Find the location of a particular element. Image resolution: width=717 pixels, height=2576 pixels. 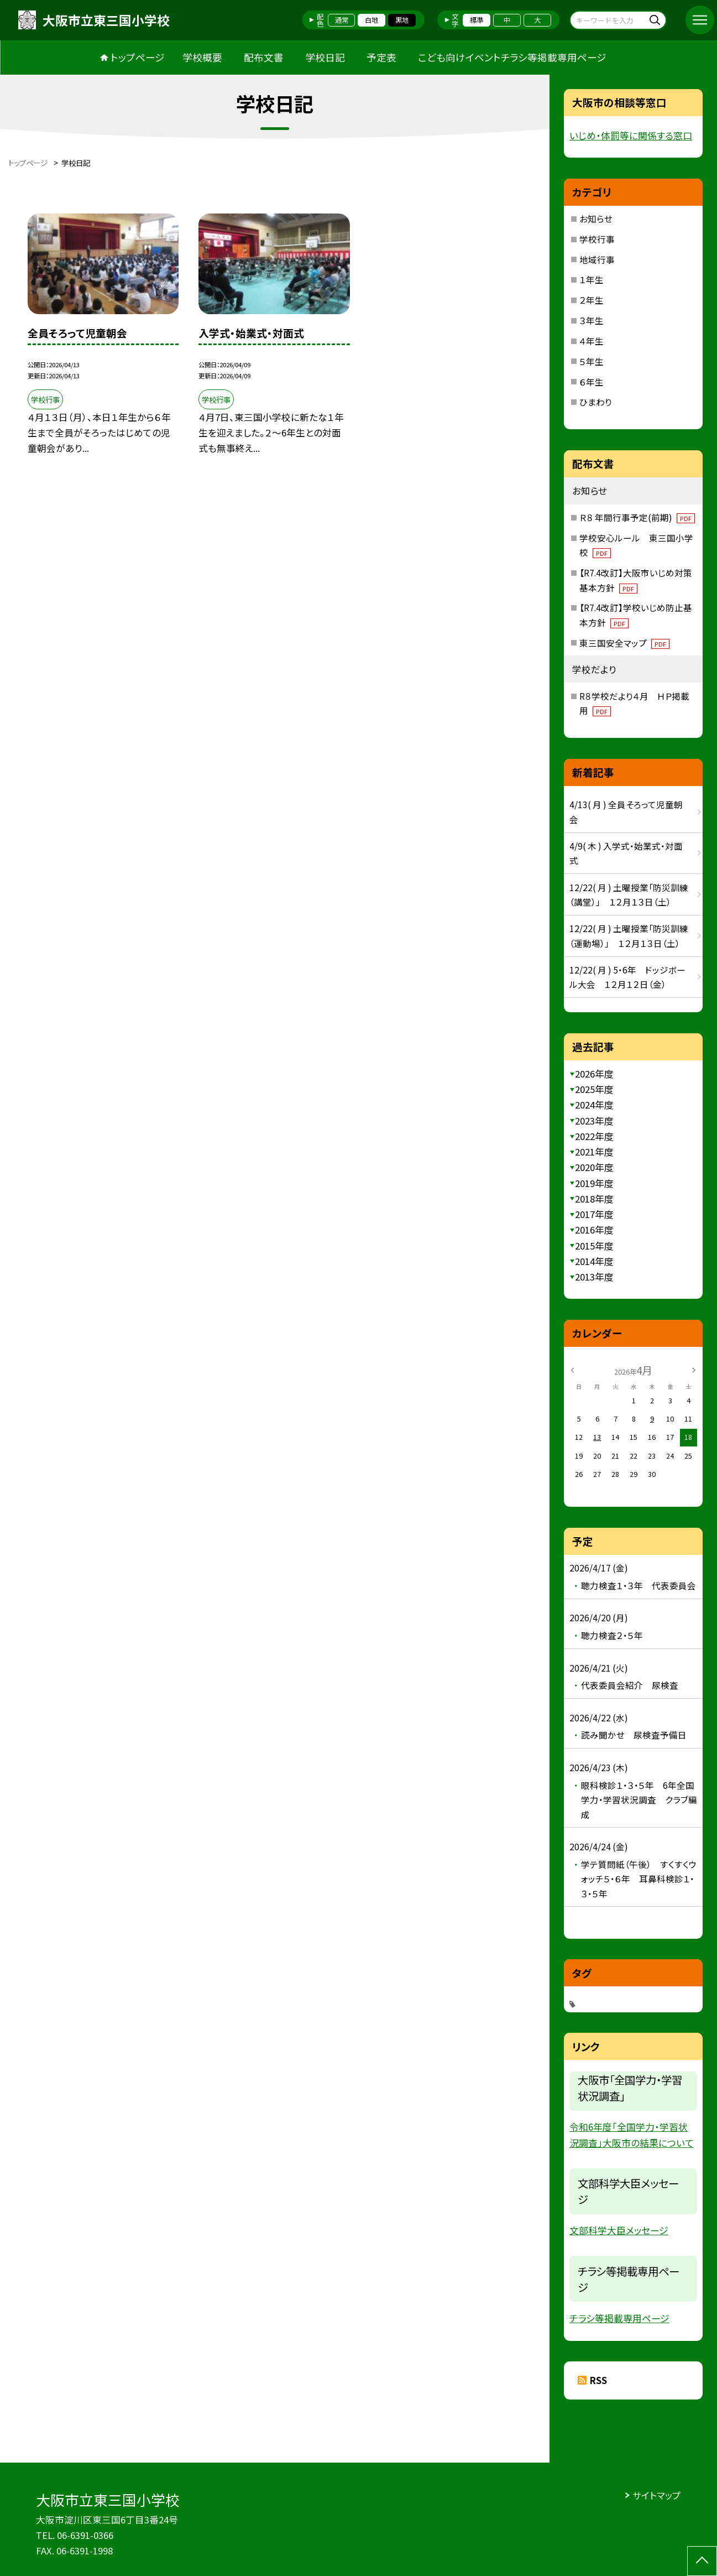

[前の月] is located at coordinates (572, 1370).